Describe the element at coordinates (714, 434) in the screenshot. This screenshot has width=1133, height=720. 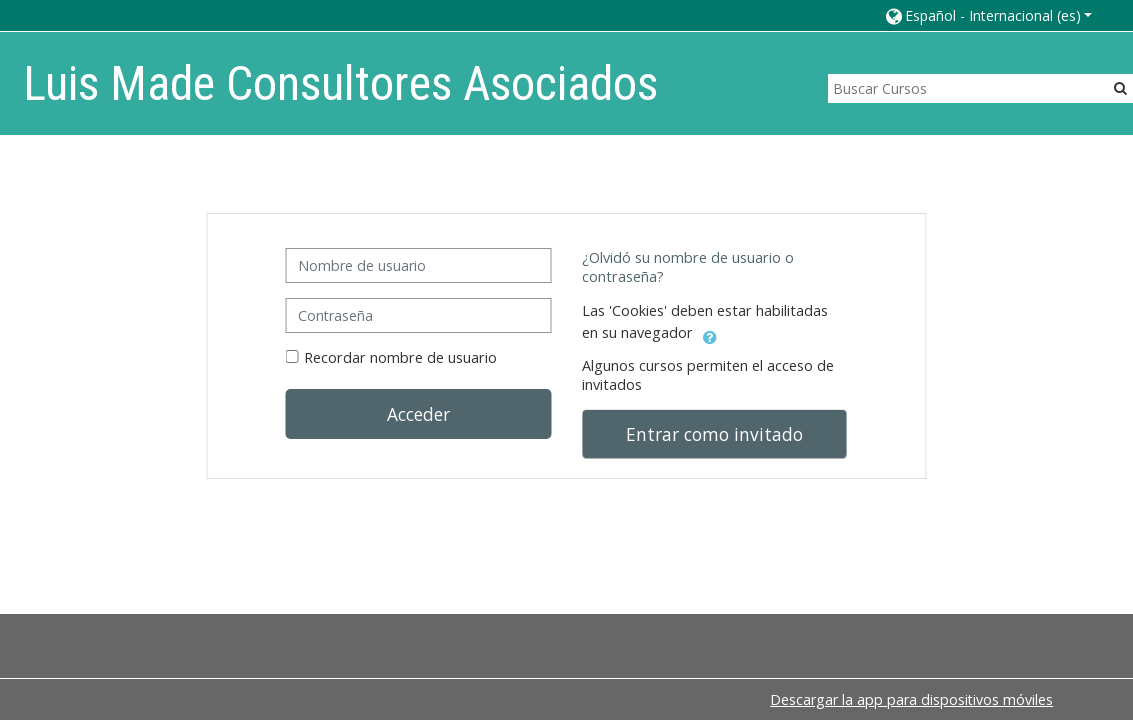
I see `Entrar como invitado` at that location.